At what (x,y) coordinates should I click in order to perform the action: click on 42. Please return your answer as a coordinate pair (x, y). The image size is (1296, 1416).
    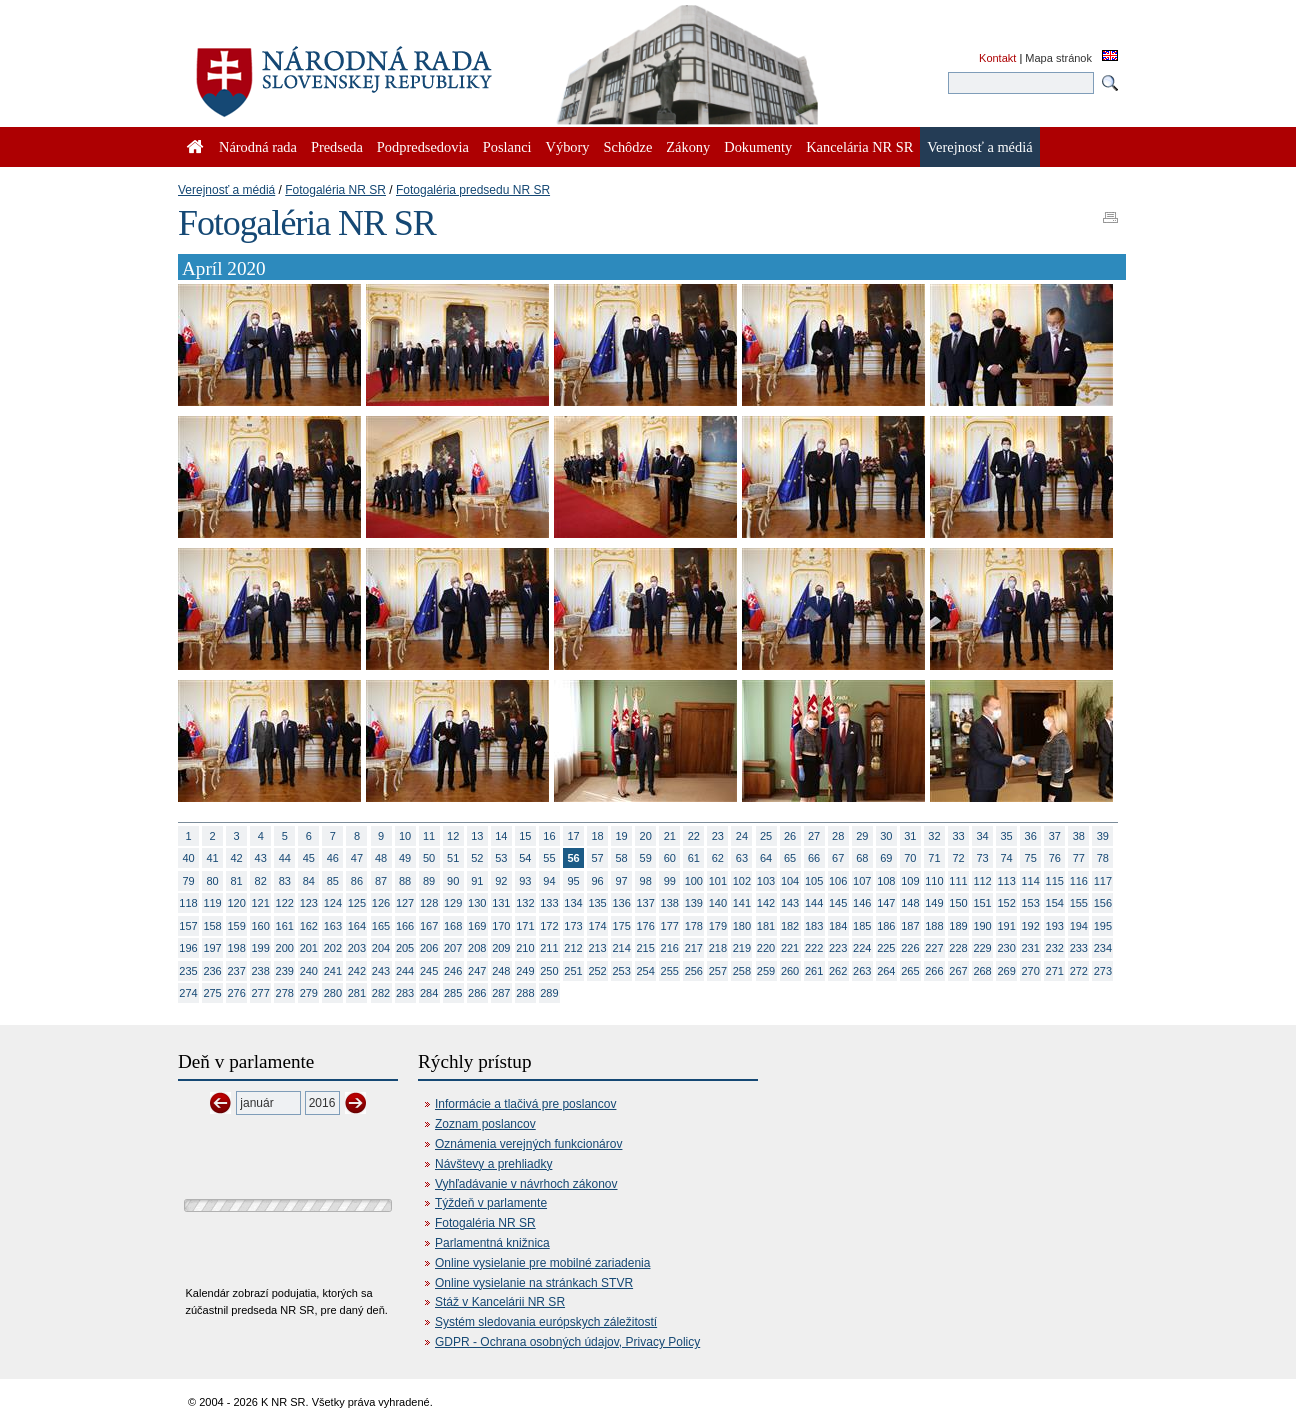
    Looking at the image, I should click on (237, 858).